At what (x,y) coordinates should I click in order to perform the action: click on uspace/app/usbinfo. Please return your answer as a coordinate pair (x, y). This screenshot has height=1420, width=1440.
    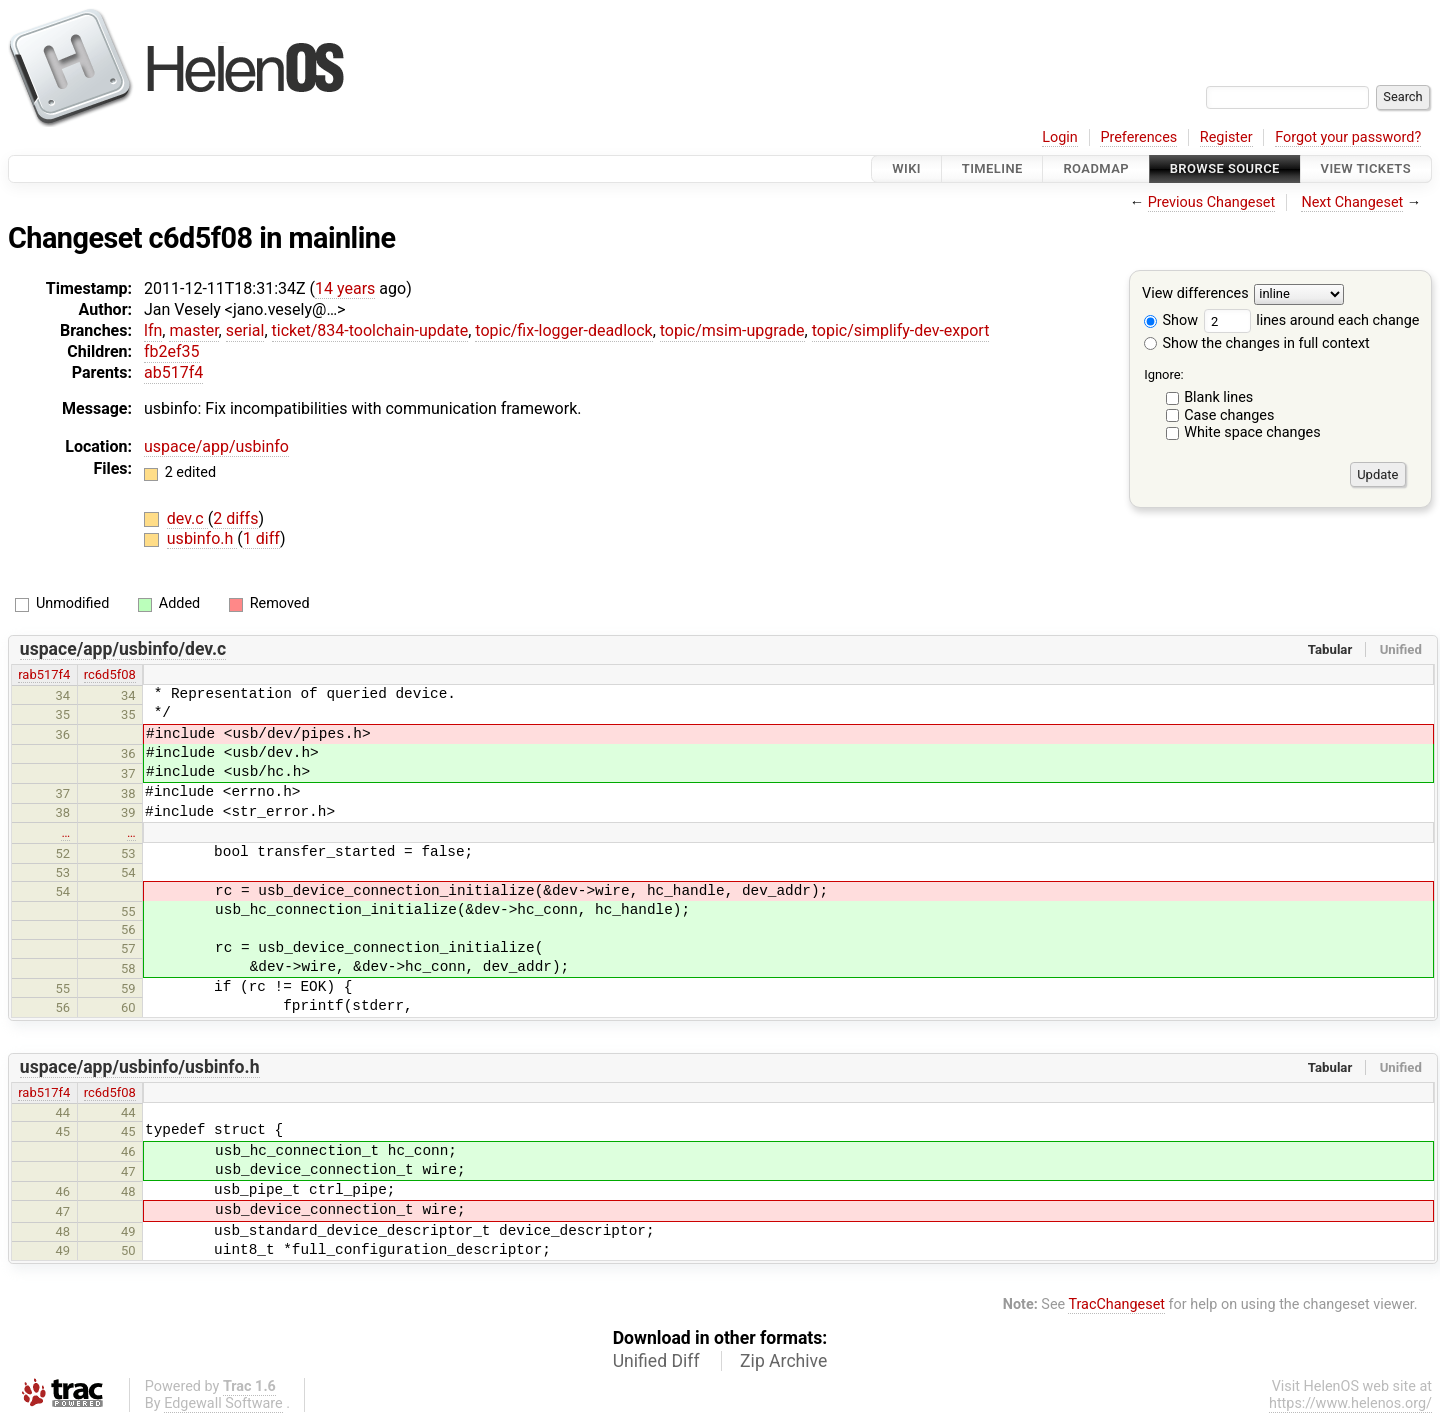
    Looking at the image, I should click on (216, 446).